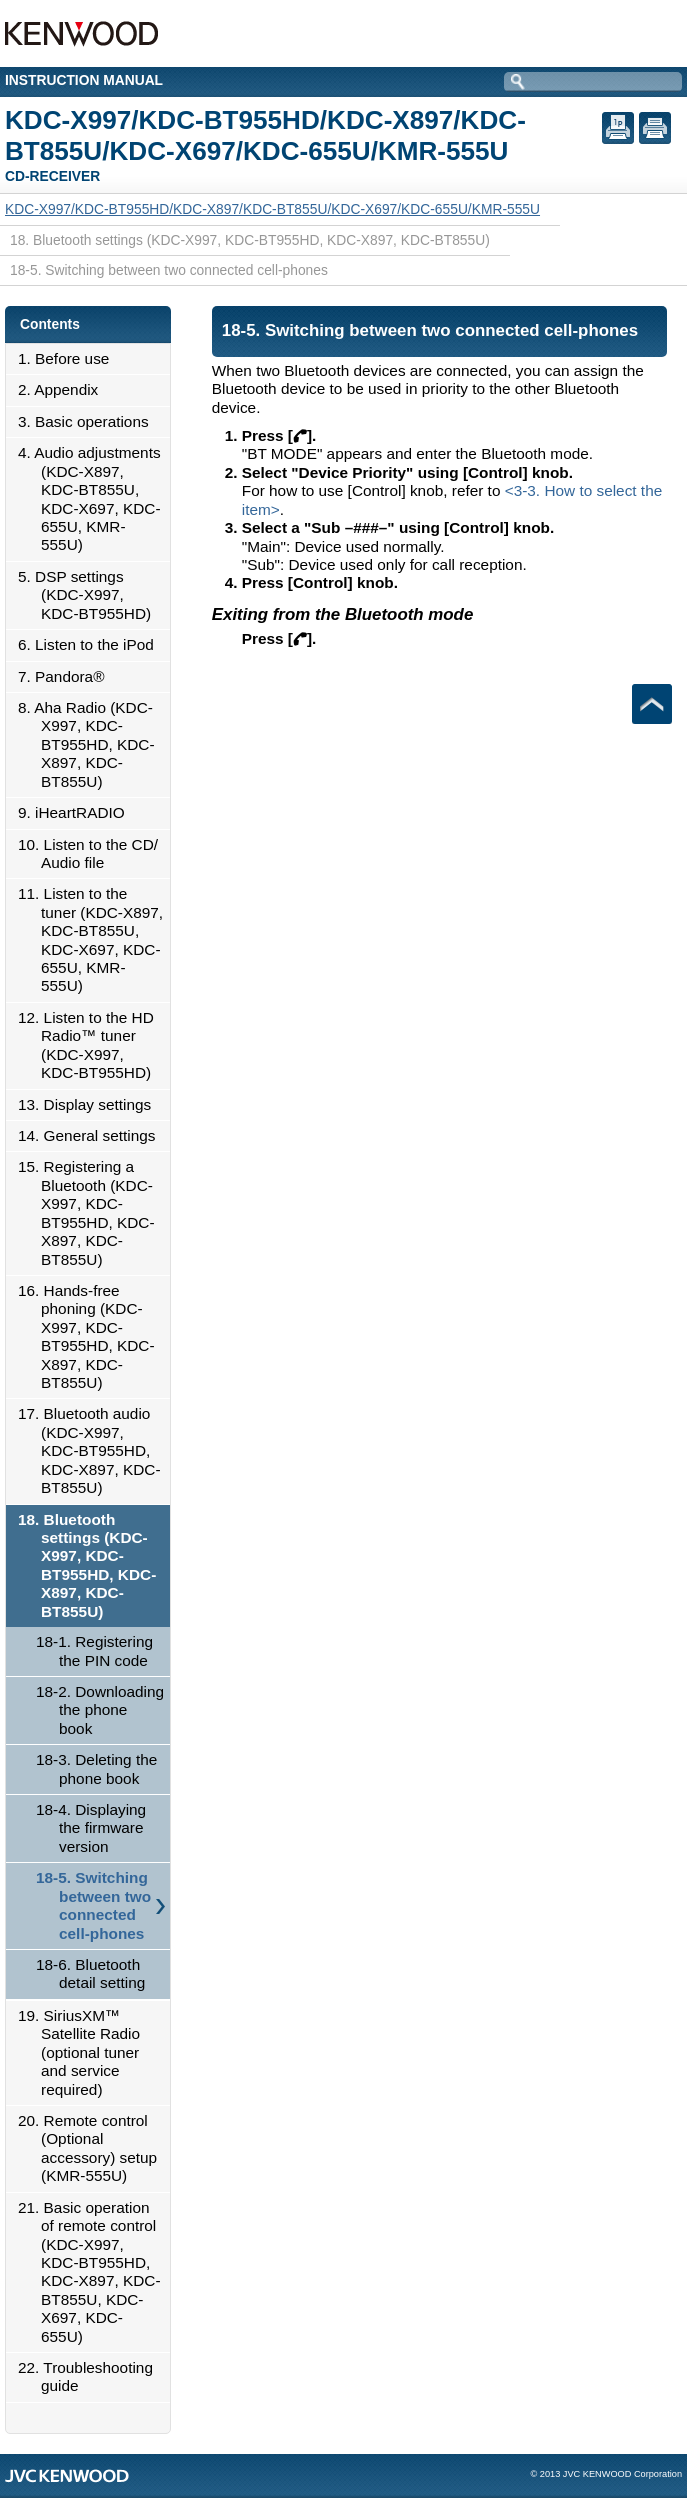  What do you see at coordinates (95, 1450) in the screenshot?
I see `17. Bluetooth audio (KDC-X997, KDC-BT955HD, KDC-X897, KDC-BT855U)` at bounding box center [95, 1450].